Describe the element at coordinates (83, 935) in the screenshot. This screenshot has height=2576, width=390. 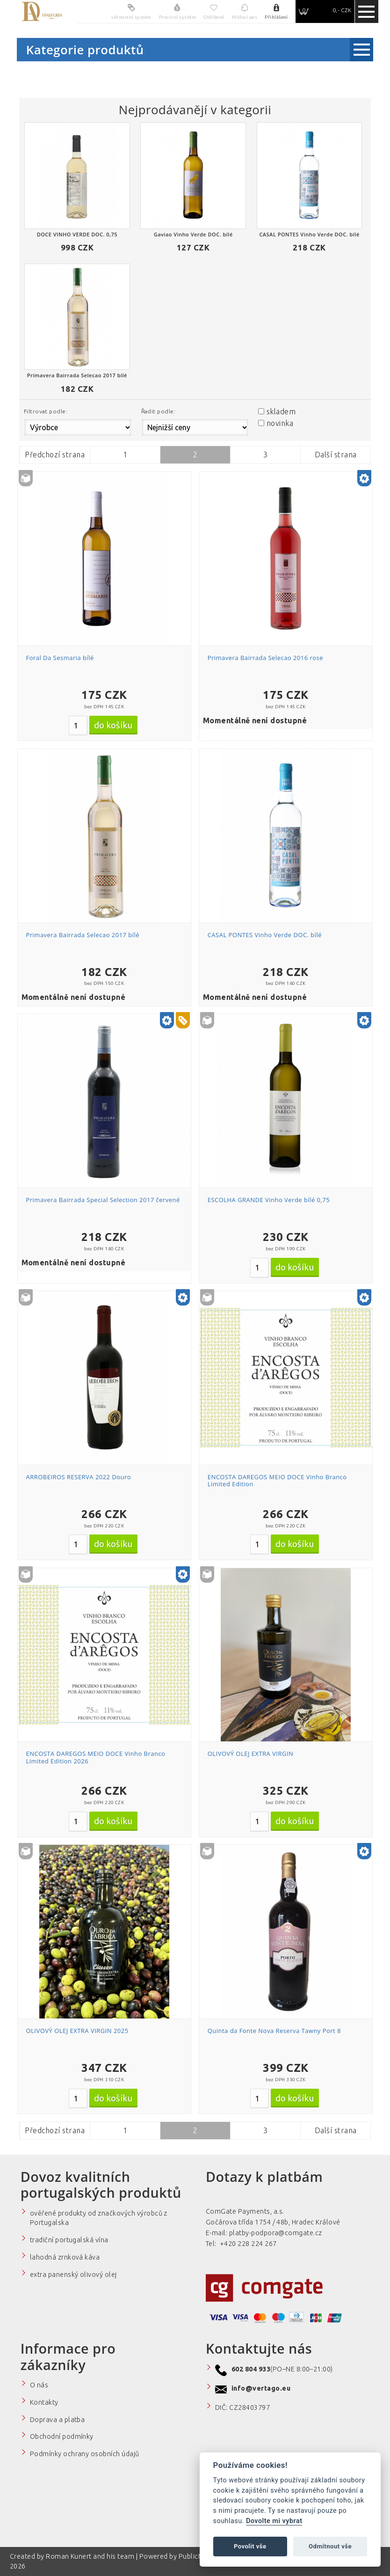
I see `Primavera Bairrada Selecao 2017 bílé` at that location.